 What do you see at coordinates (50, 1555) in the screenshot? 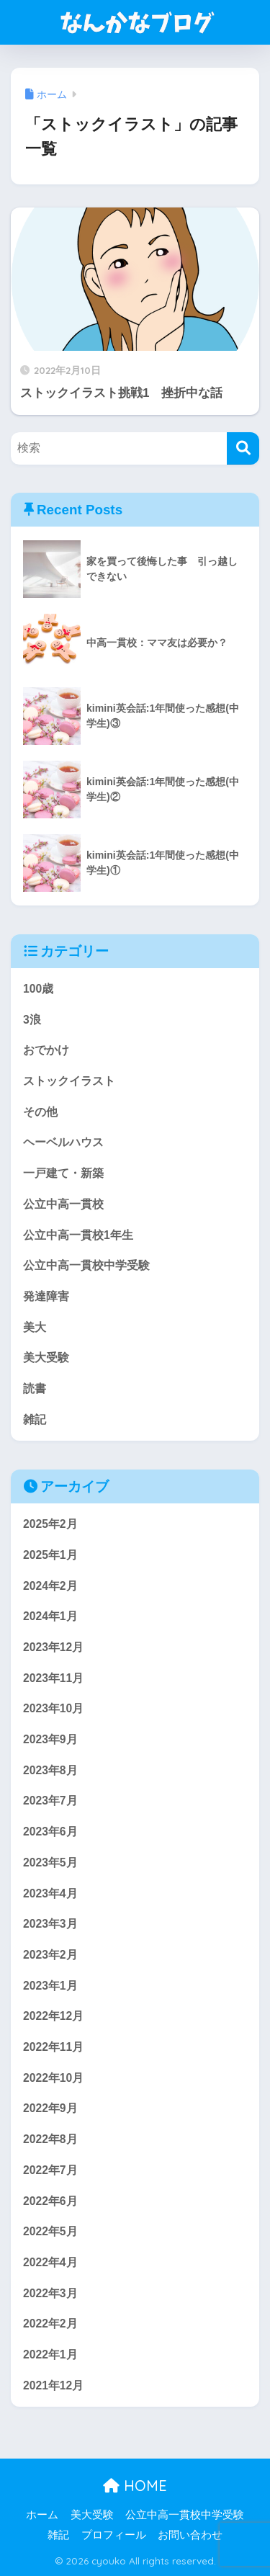
I see `2025年1月` at bounding box center [50, 1555].